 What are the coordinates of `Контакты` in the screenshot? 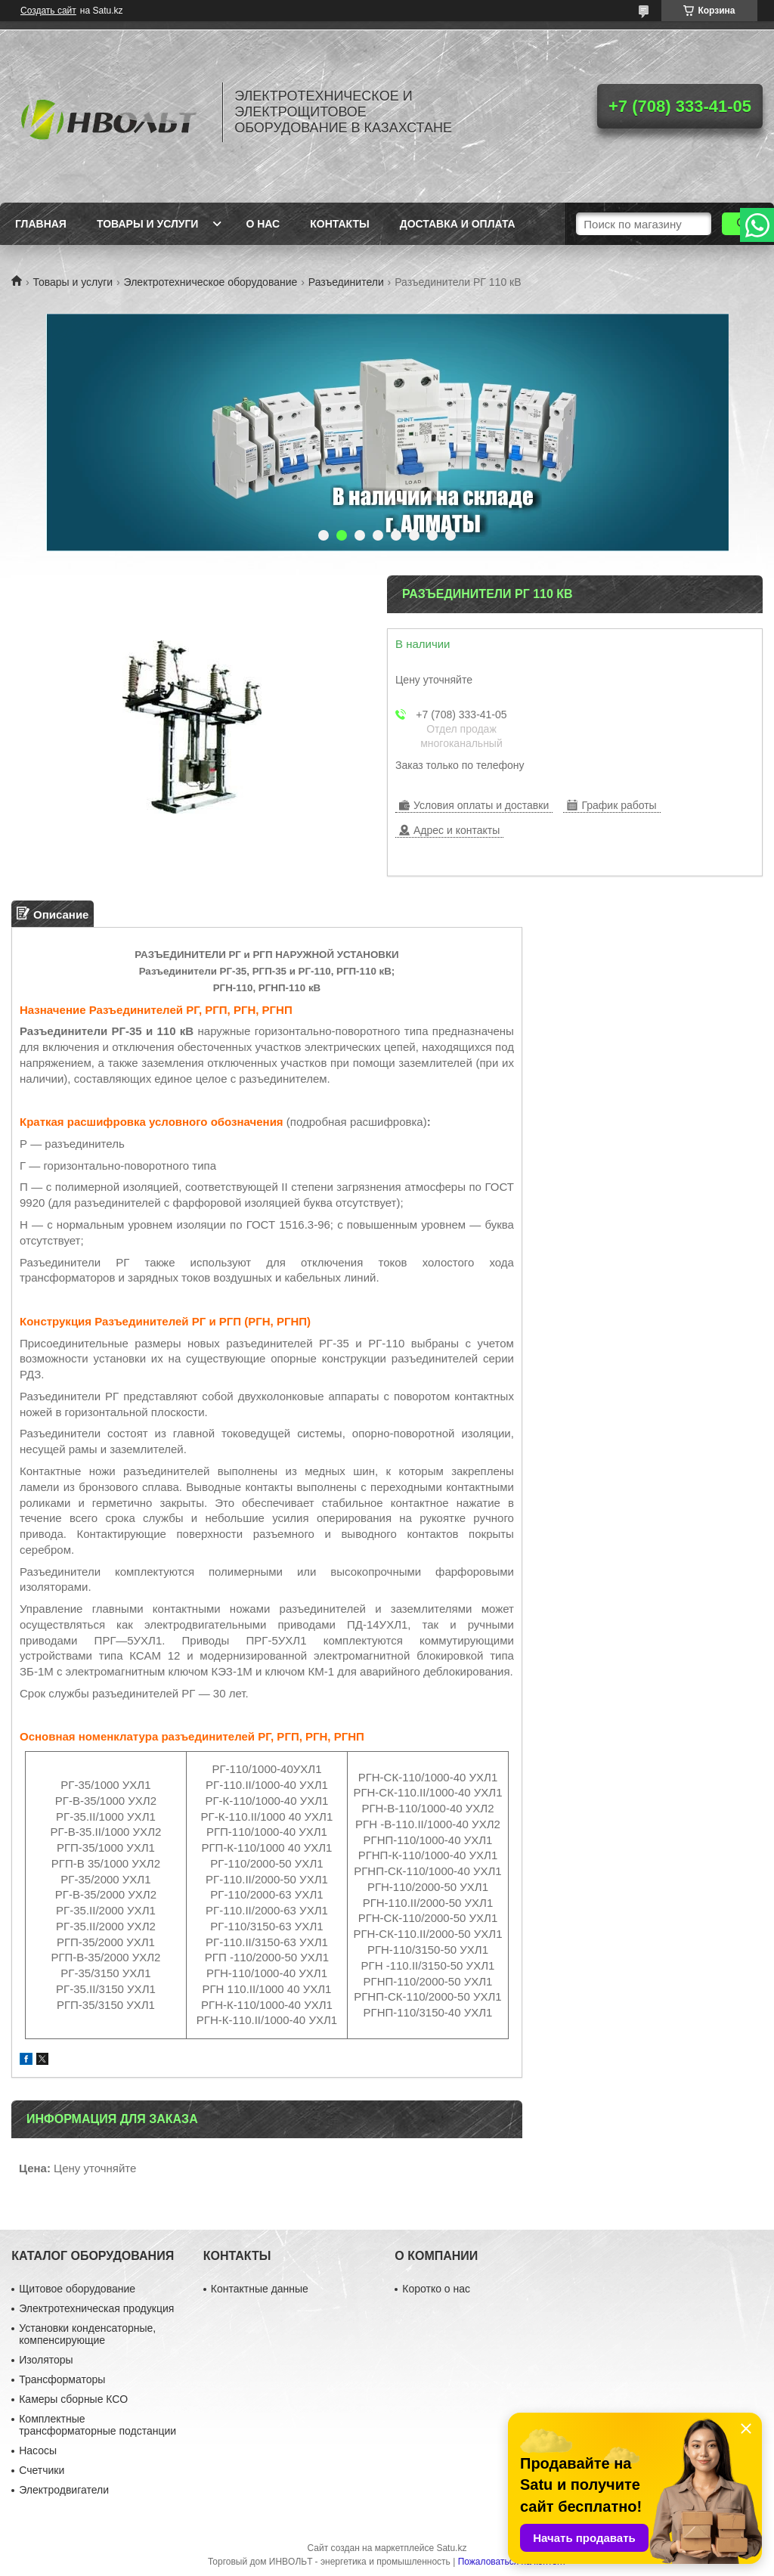 It's located at (339, 224).